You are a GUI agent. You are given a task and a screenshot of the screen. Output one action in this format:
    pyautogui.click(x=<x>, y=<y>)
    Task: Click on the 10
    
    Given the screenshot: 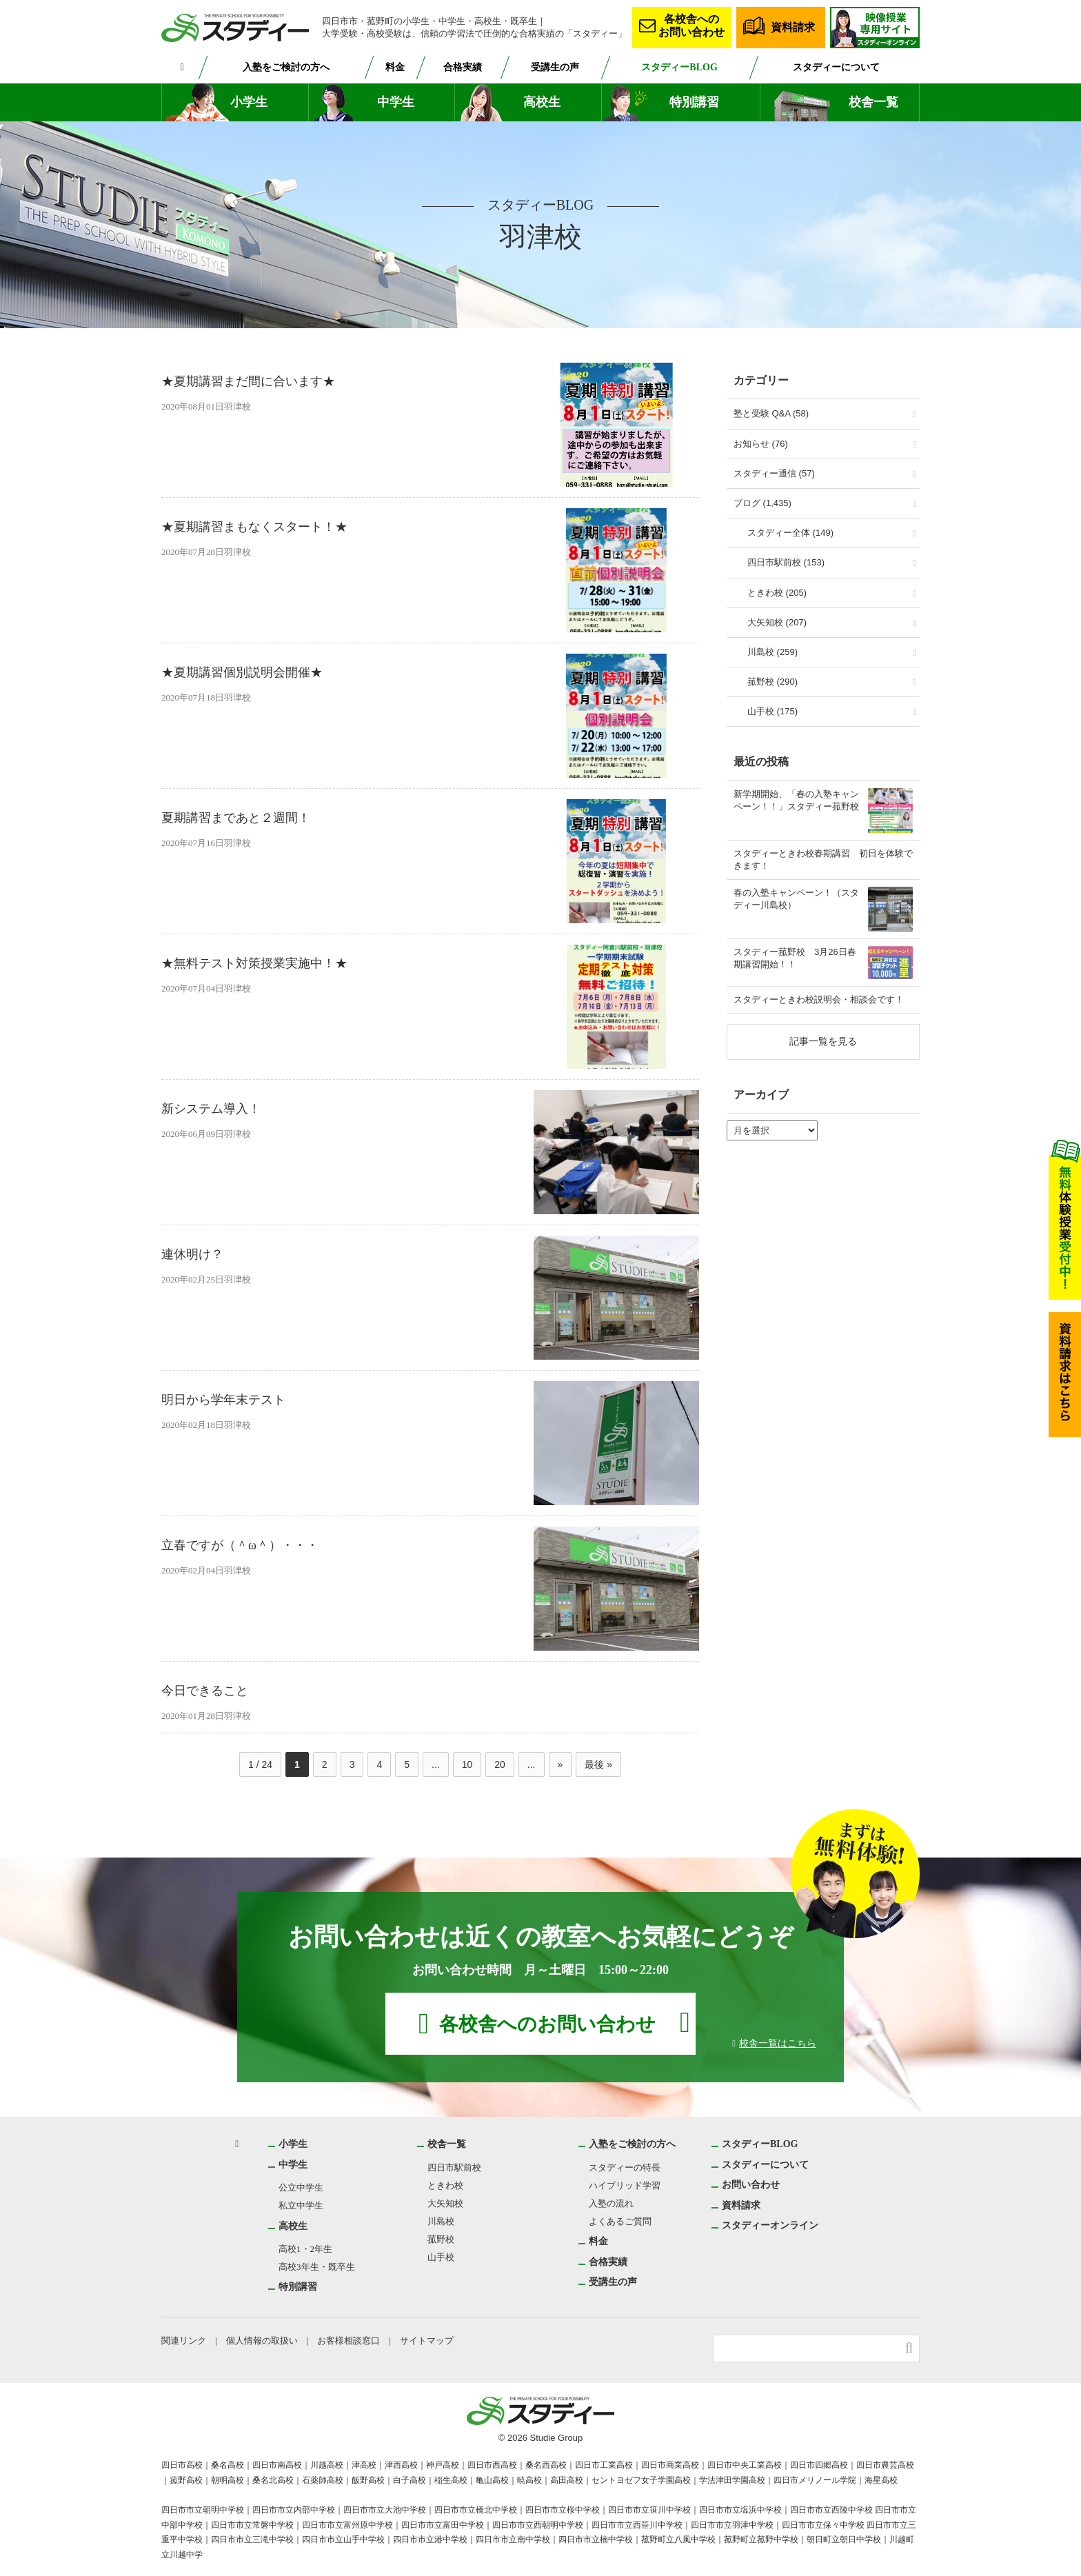 What is the action you would take?
    pyautogui.click(x=467, y=1764)
    